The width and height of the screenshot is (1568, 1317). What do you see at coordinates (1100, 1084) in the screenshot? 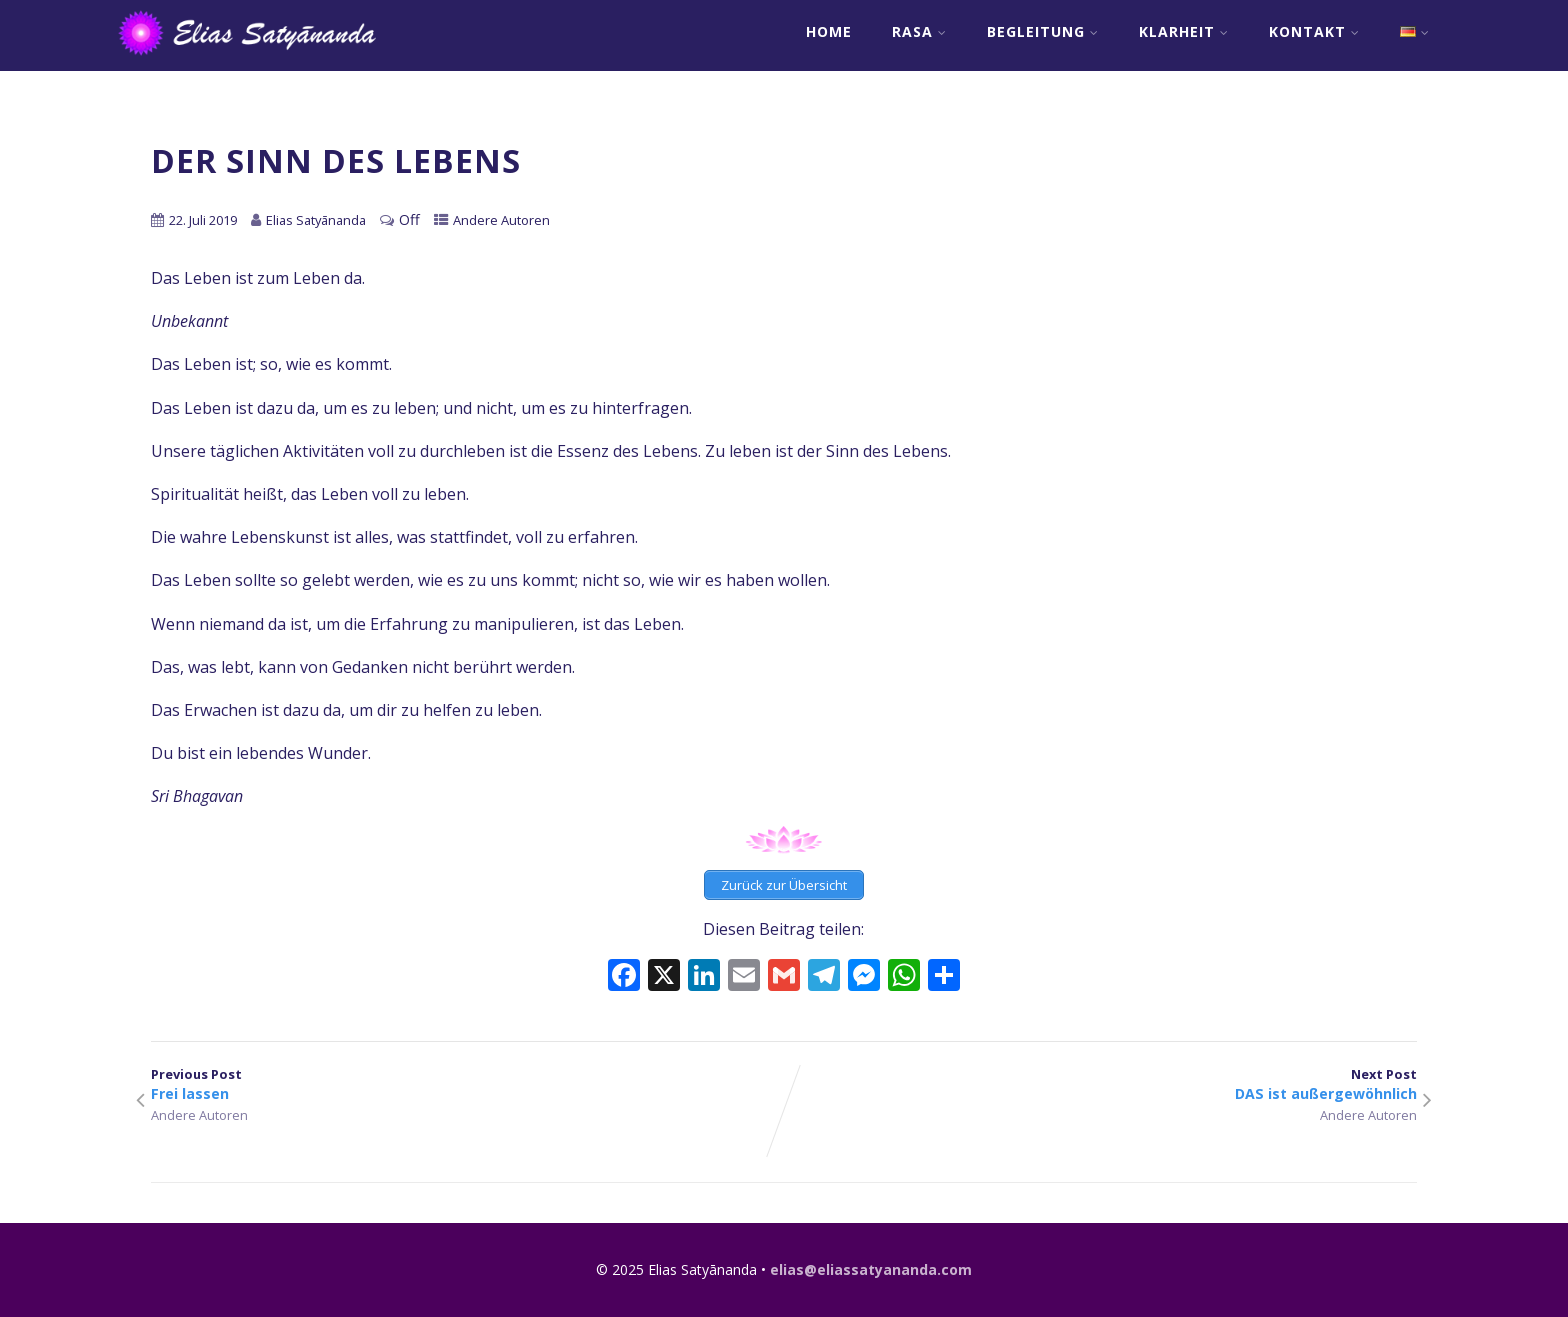
I see `Next Post` at bounding box center [1100, 1084].